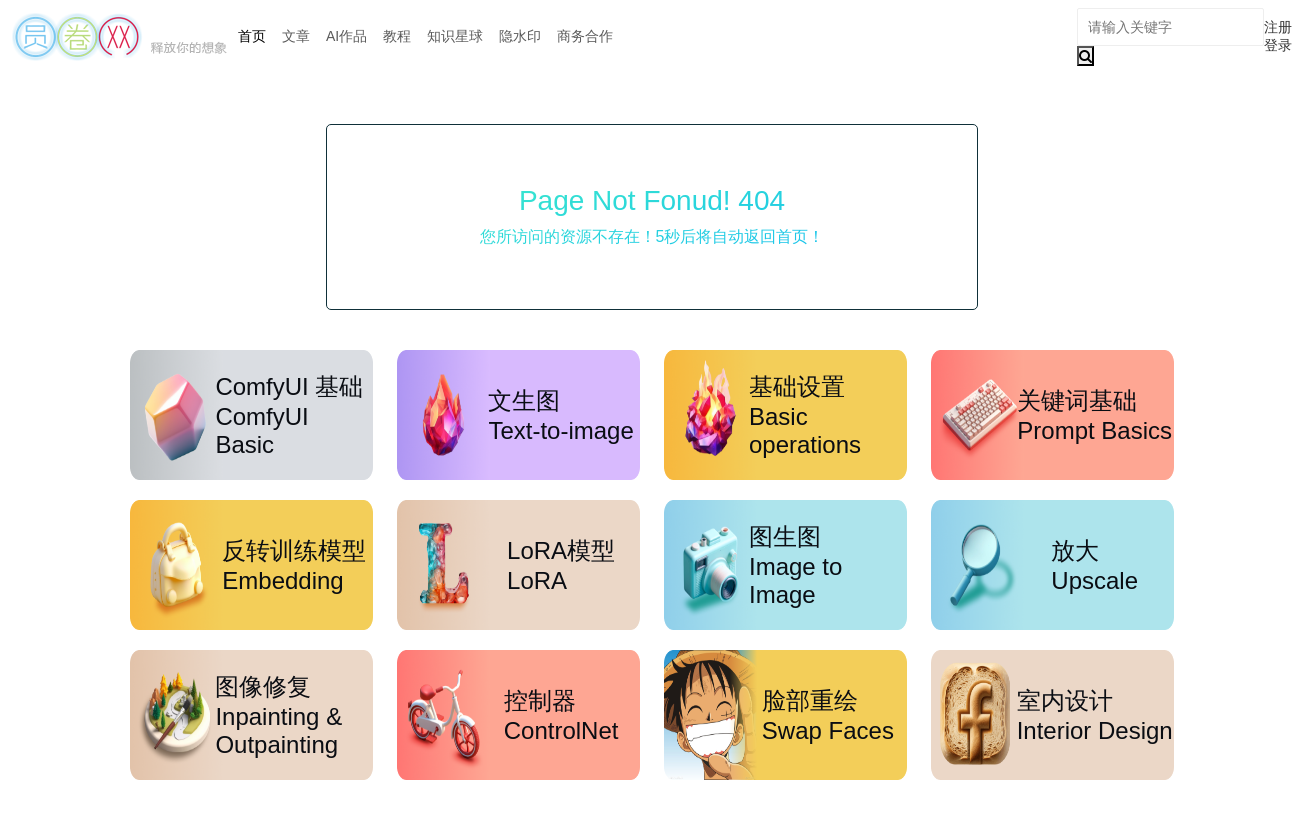 This screenshot has height=840, width=1304. Describe the element at coordinates (296, 36) in the screenshot. I see `文章` at that location.